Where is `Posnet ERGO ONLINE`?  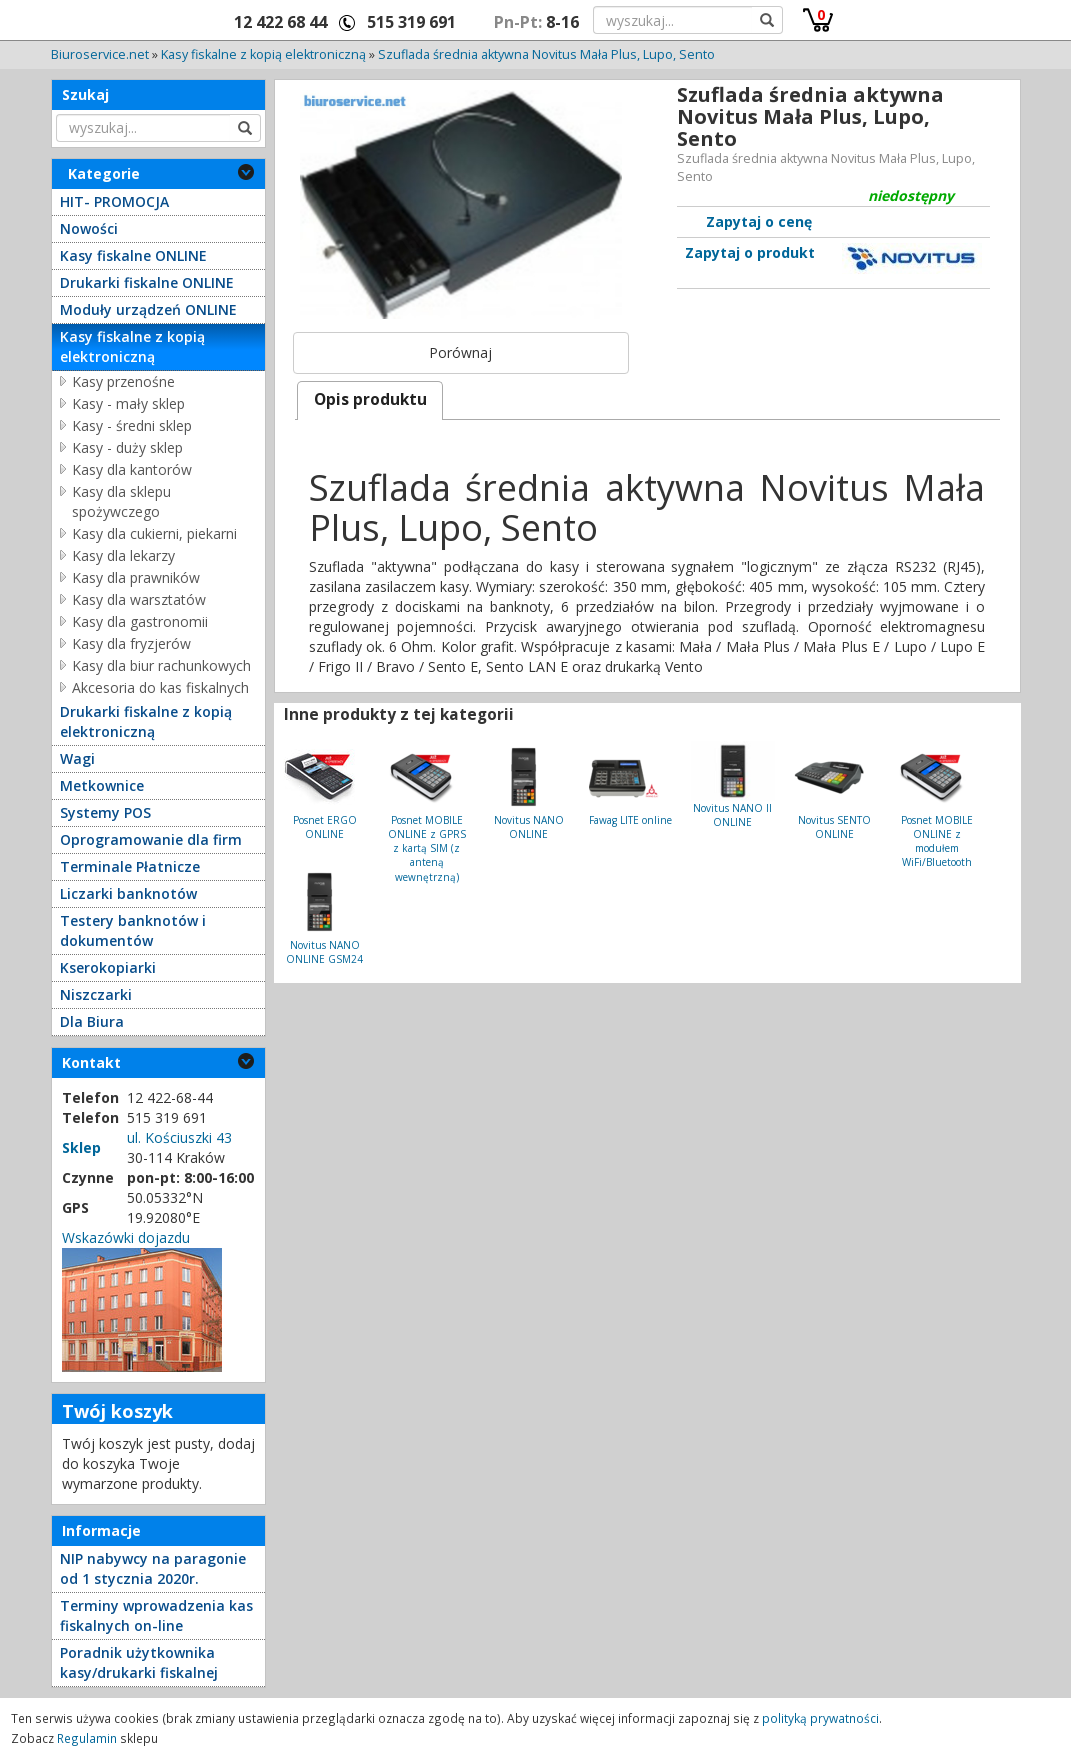 Posnet ERGO ONLINE is located at coordinates (325, 827).